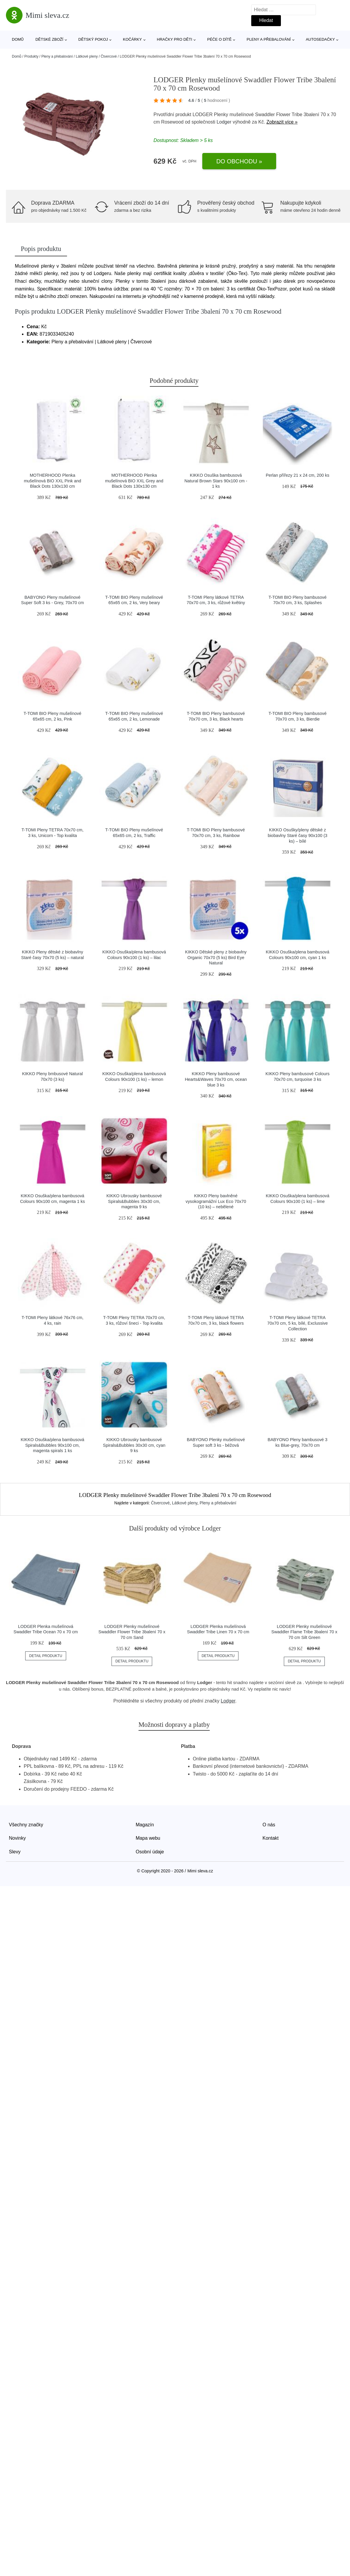 This screenshot has width=350, height=2576. I want to click on Lodger, so click(224, 121).